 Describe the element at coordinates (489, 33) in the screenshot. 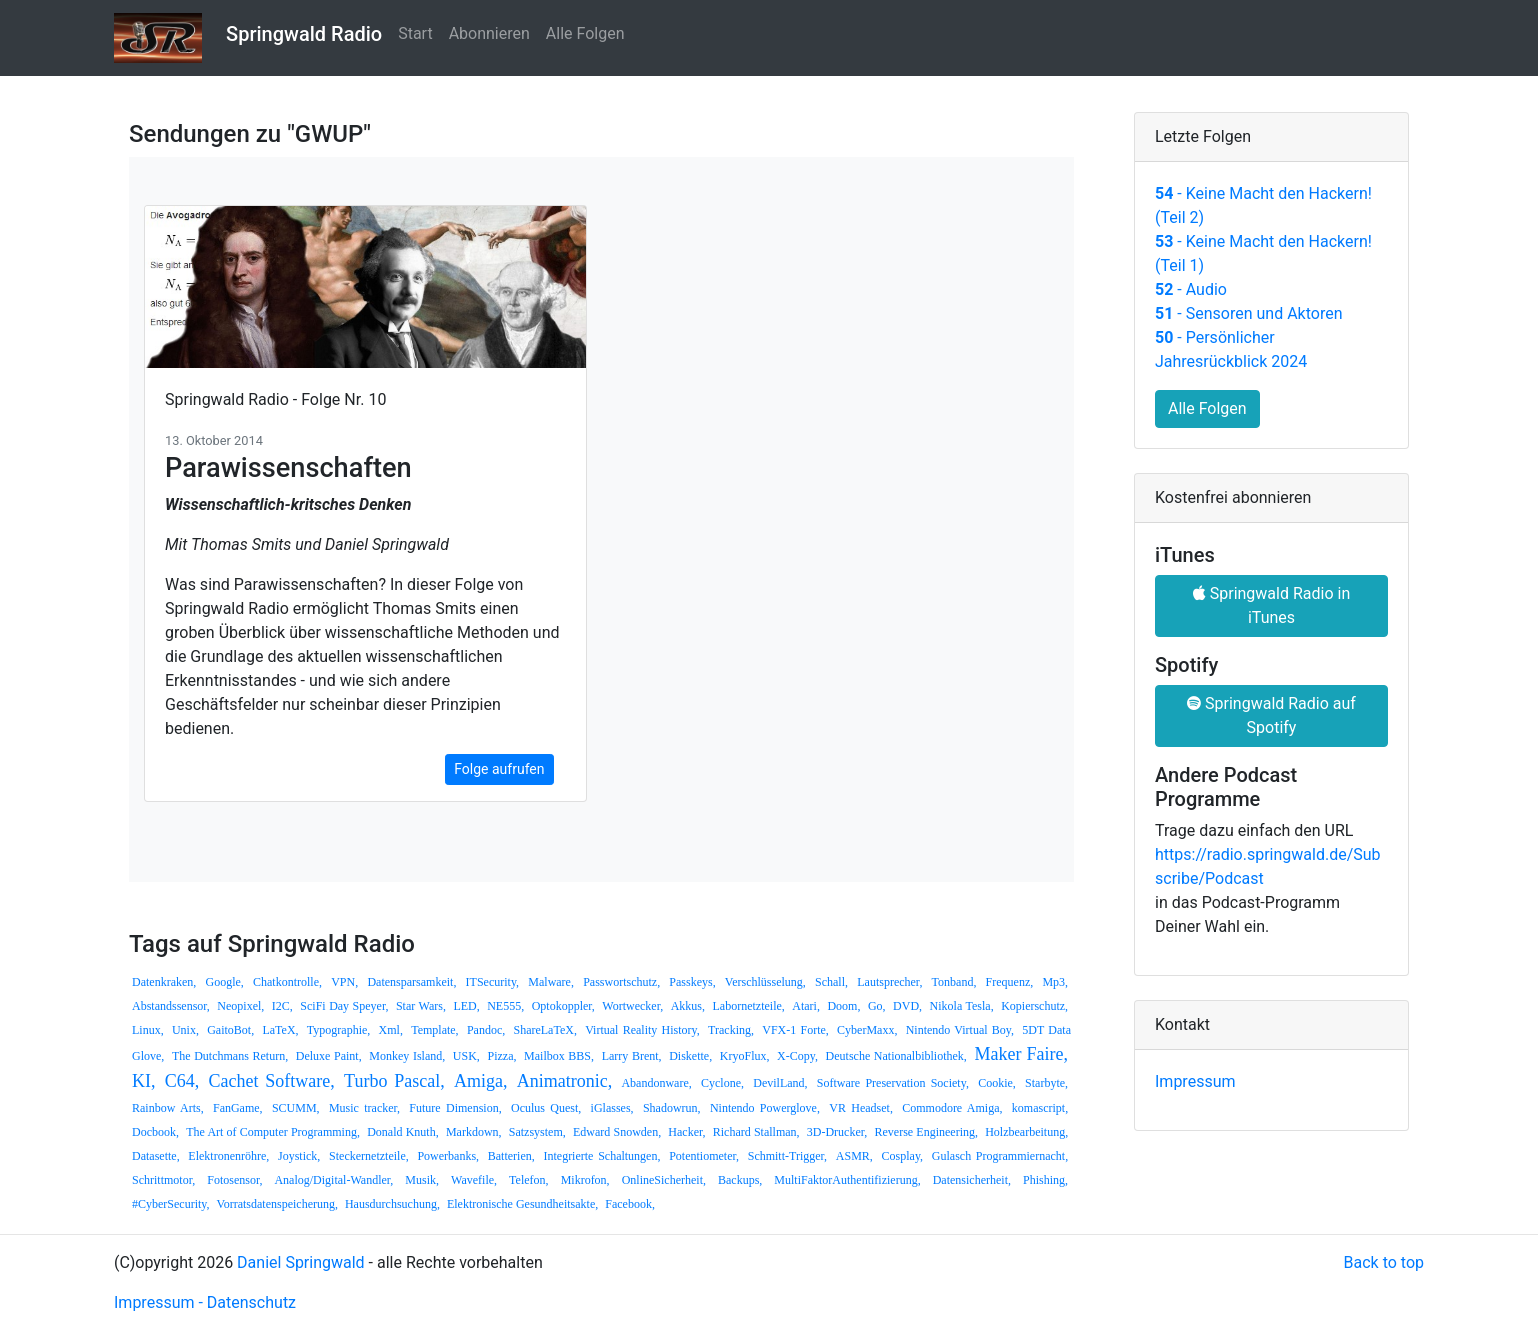

I see `Abonnieren` at that location.